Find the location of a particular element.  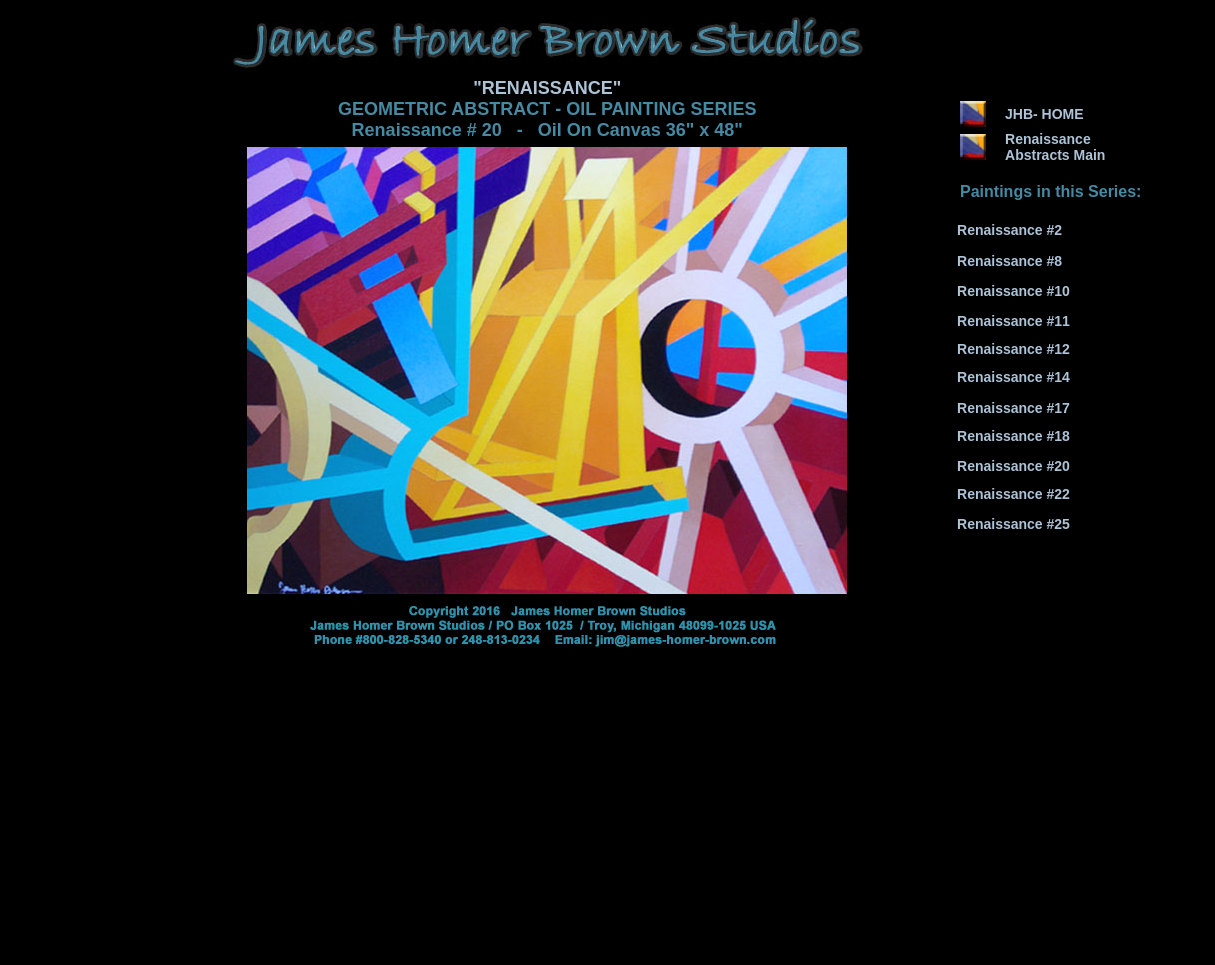

Renaissance #22 is located at coordinates (1013, 494).